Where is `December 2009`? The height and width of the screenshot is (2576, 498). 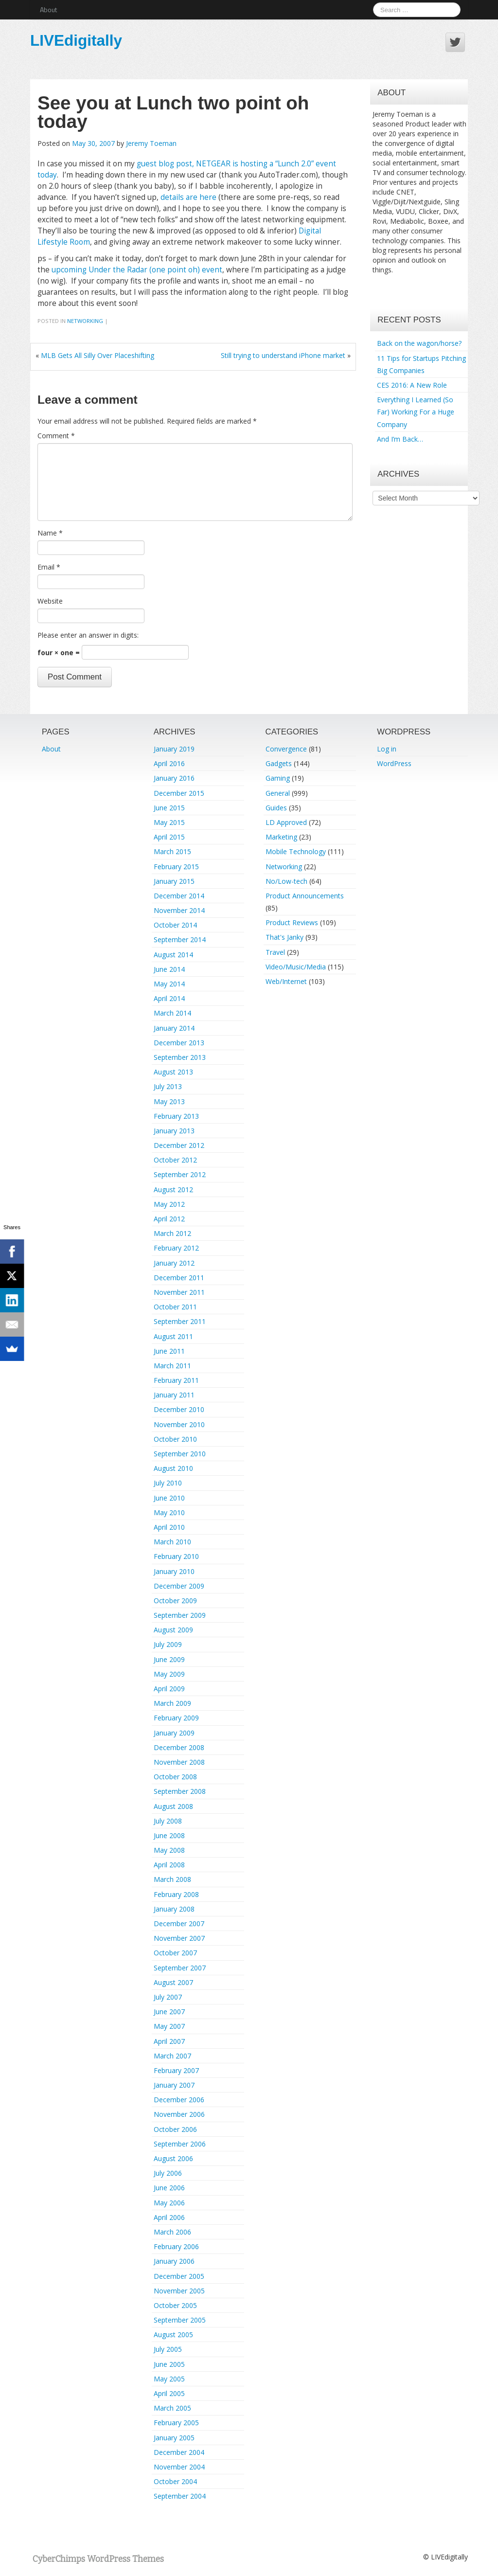 December 2009 is located at coordinates (179, 1586).